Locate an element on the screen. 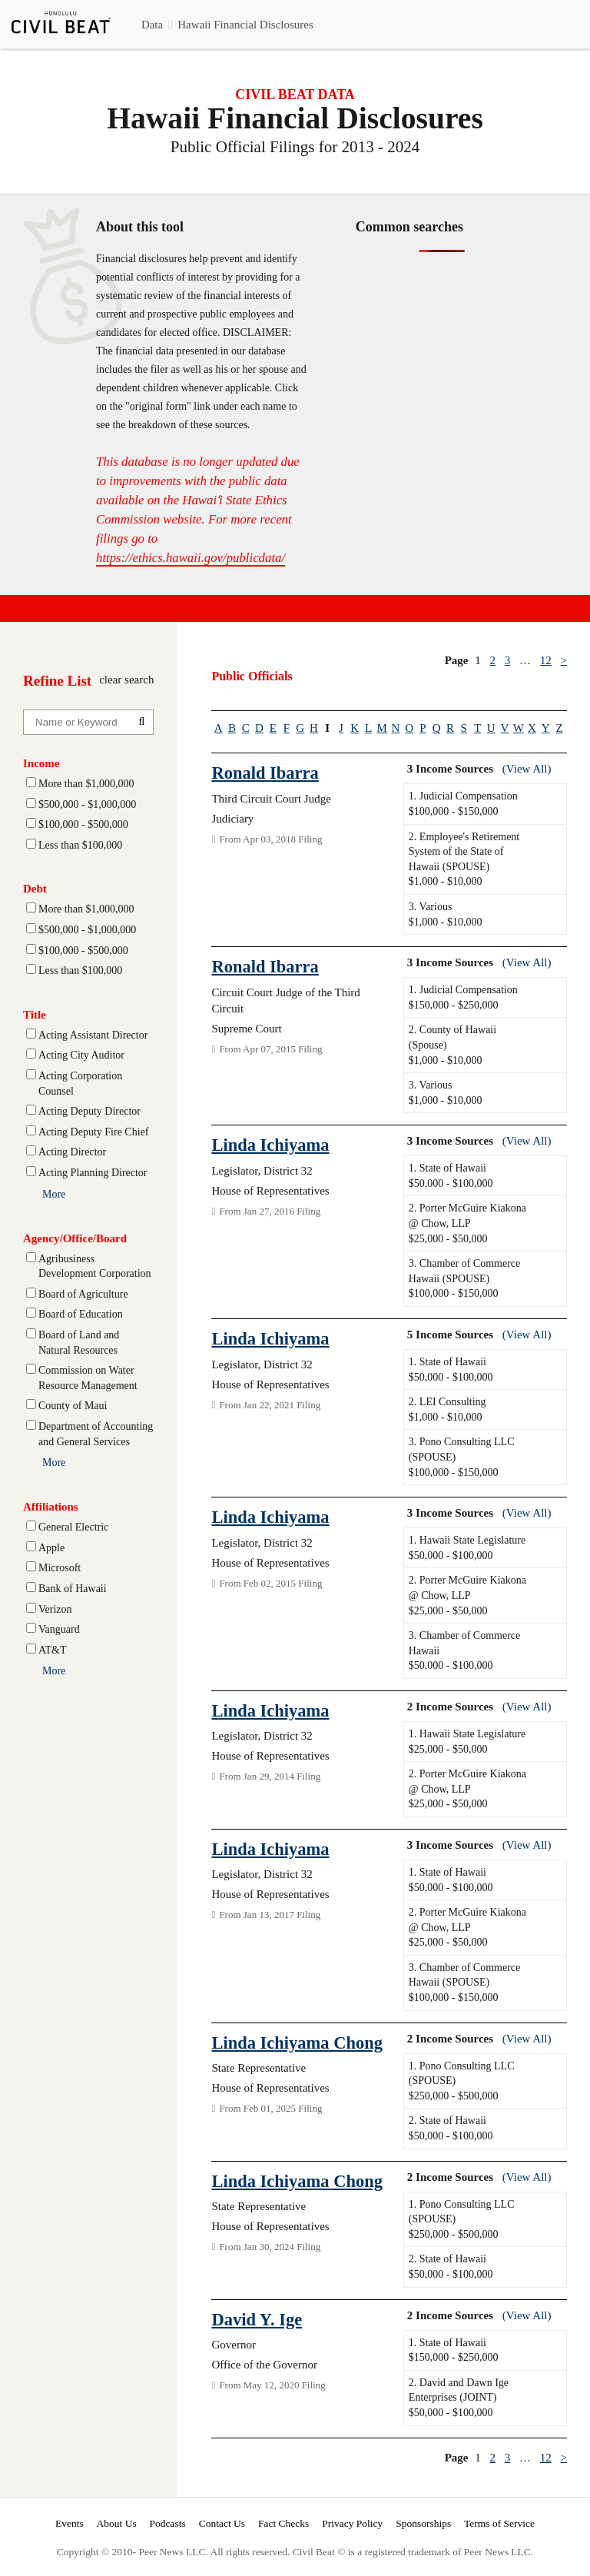  From Jan 30, 2024 Filing is located at coordinates (265, 2246).